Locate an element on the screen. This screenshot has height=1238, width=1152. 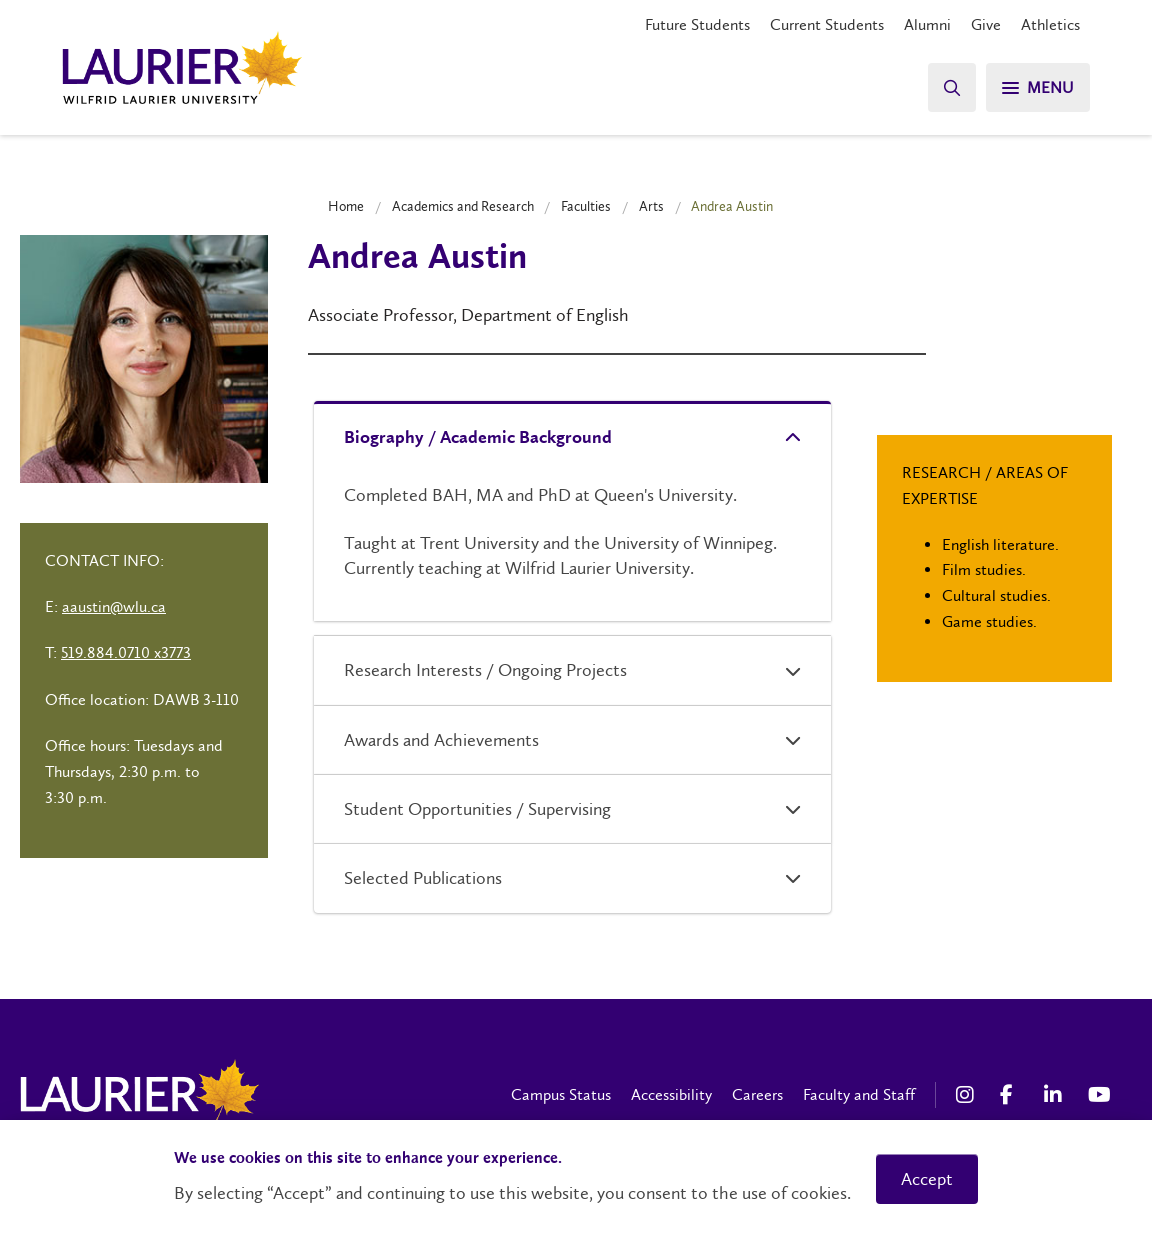
Faculties is located at coordinates (586, 206).